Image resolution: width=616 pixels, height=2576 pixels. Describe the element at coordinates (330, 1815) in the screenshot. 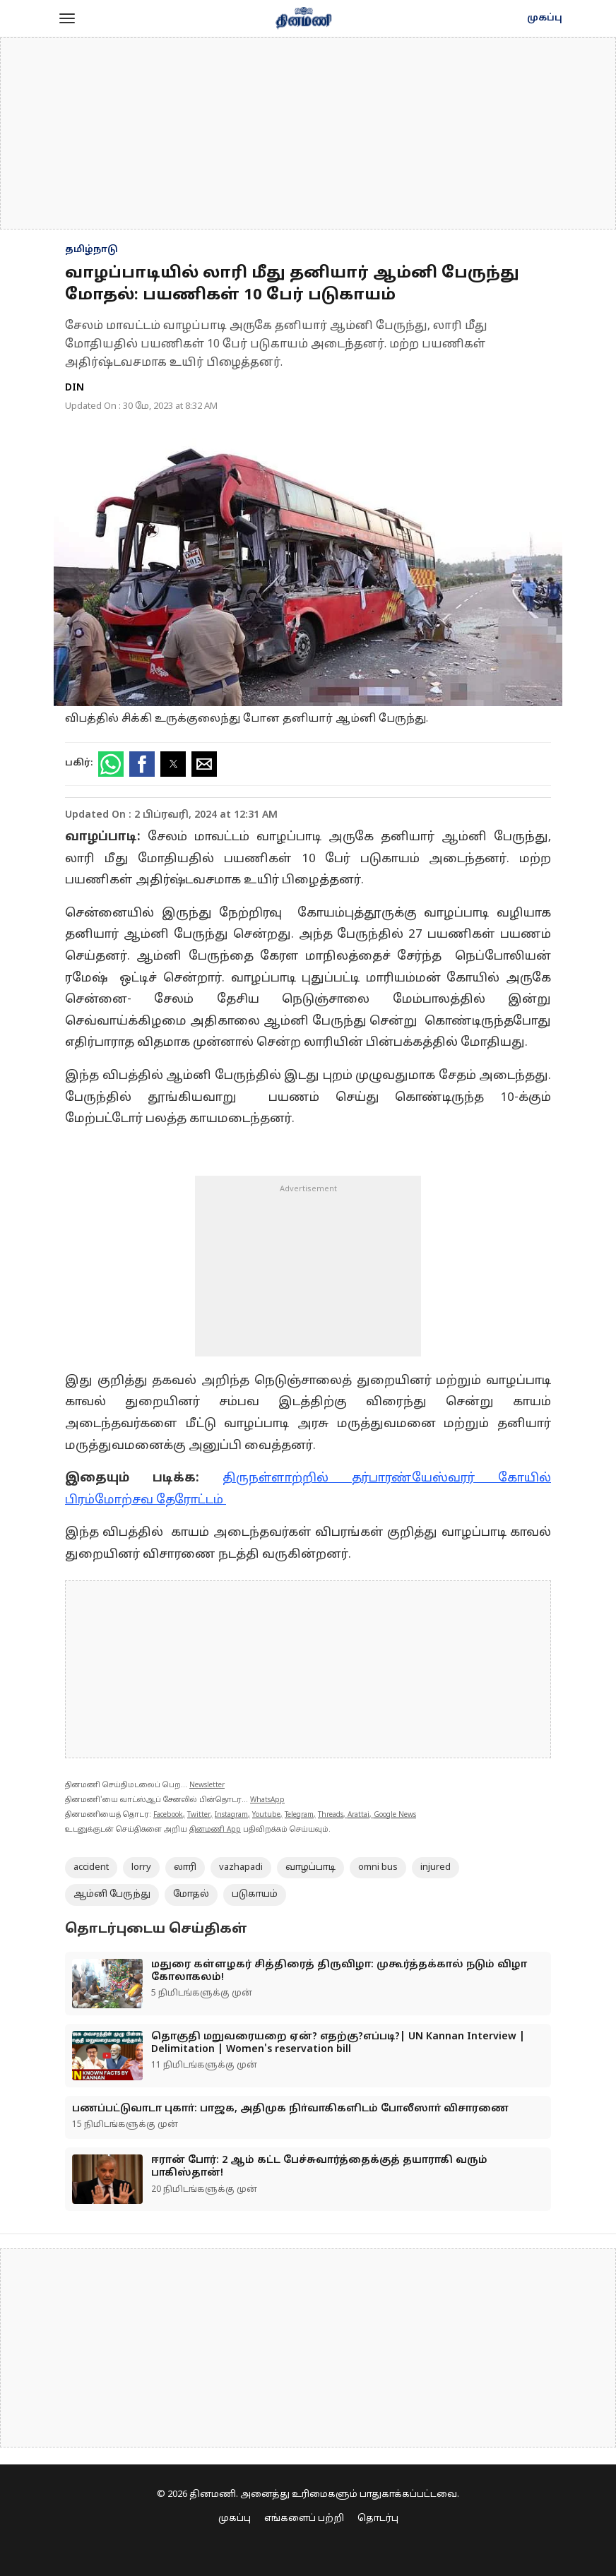

I see `Threads` at that location.